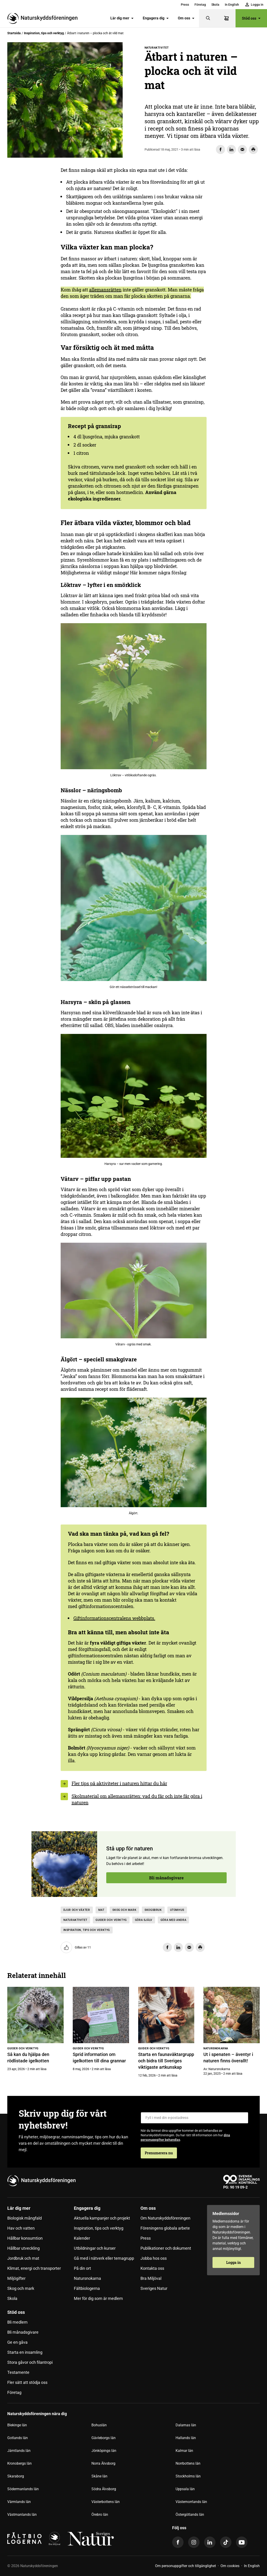 Image resolution: width=267 pixels, height=2576 pixels. I want to click on [youtube], so click(241, 2542).